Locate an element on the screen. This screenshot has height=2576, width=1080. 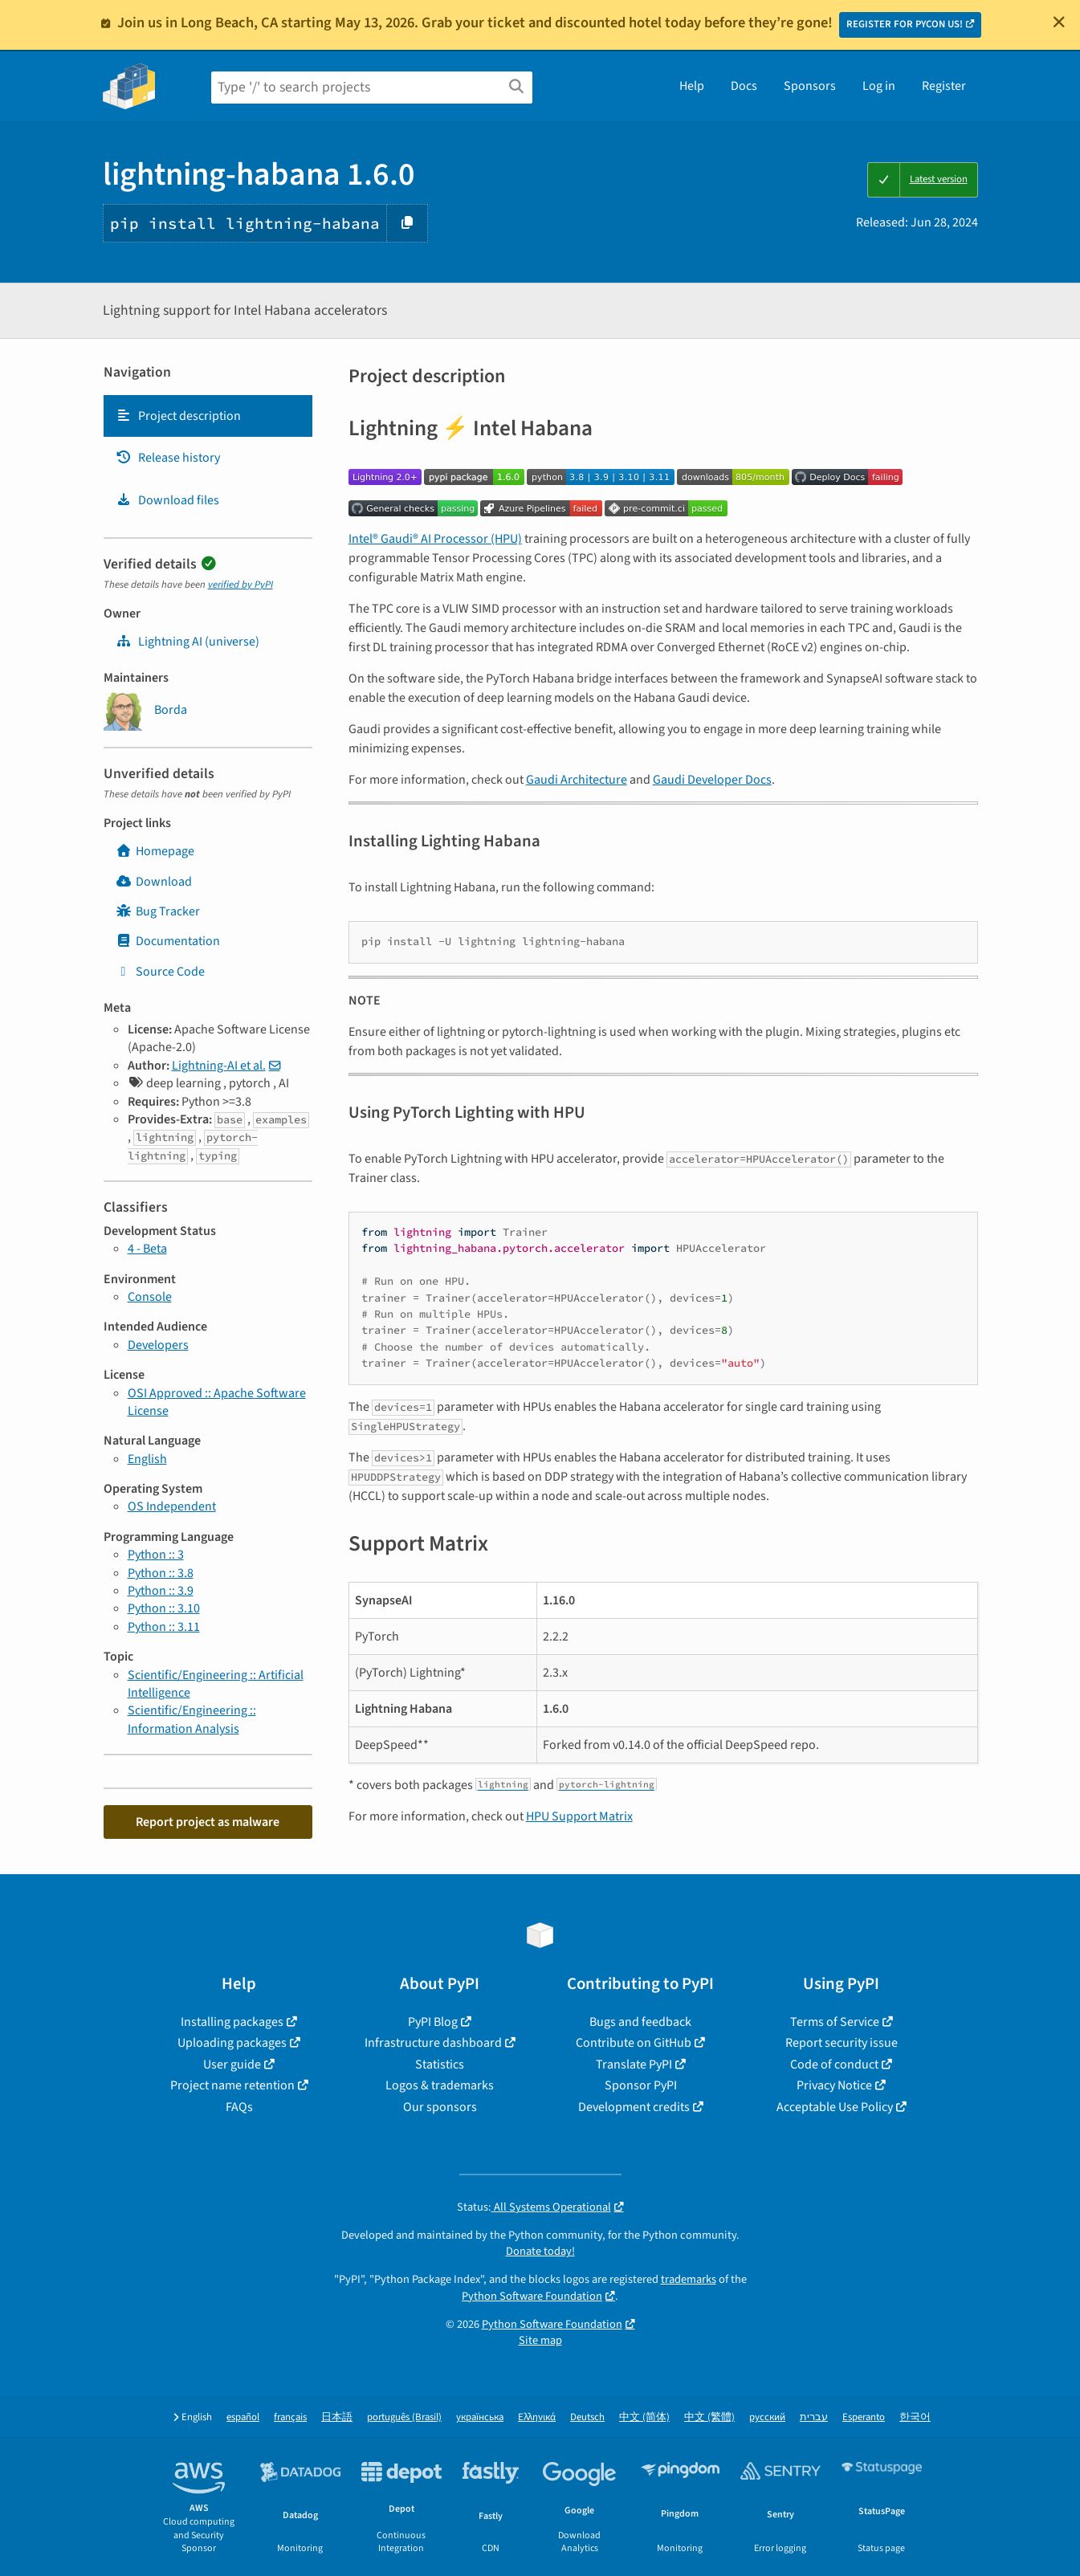
Uploading packages is located at coordinates (232, 2043).